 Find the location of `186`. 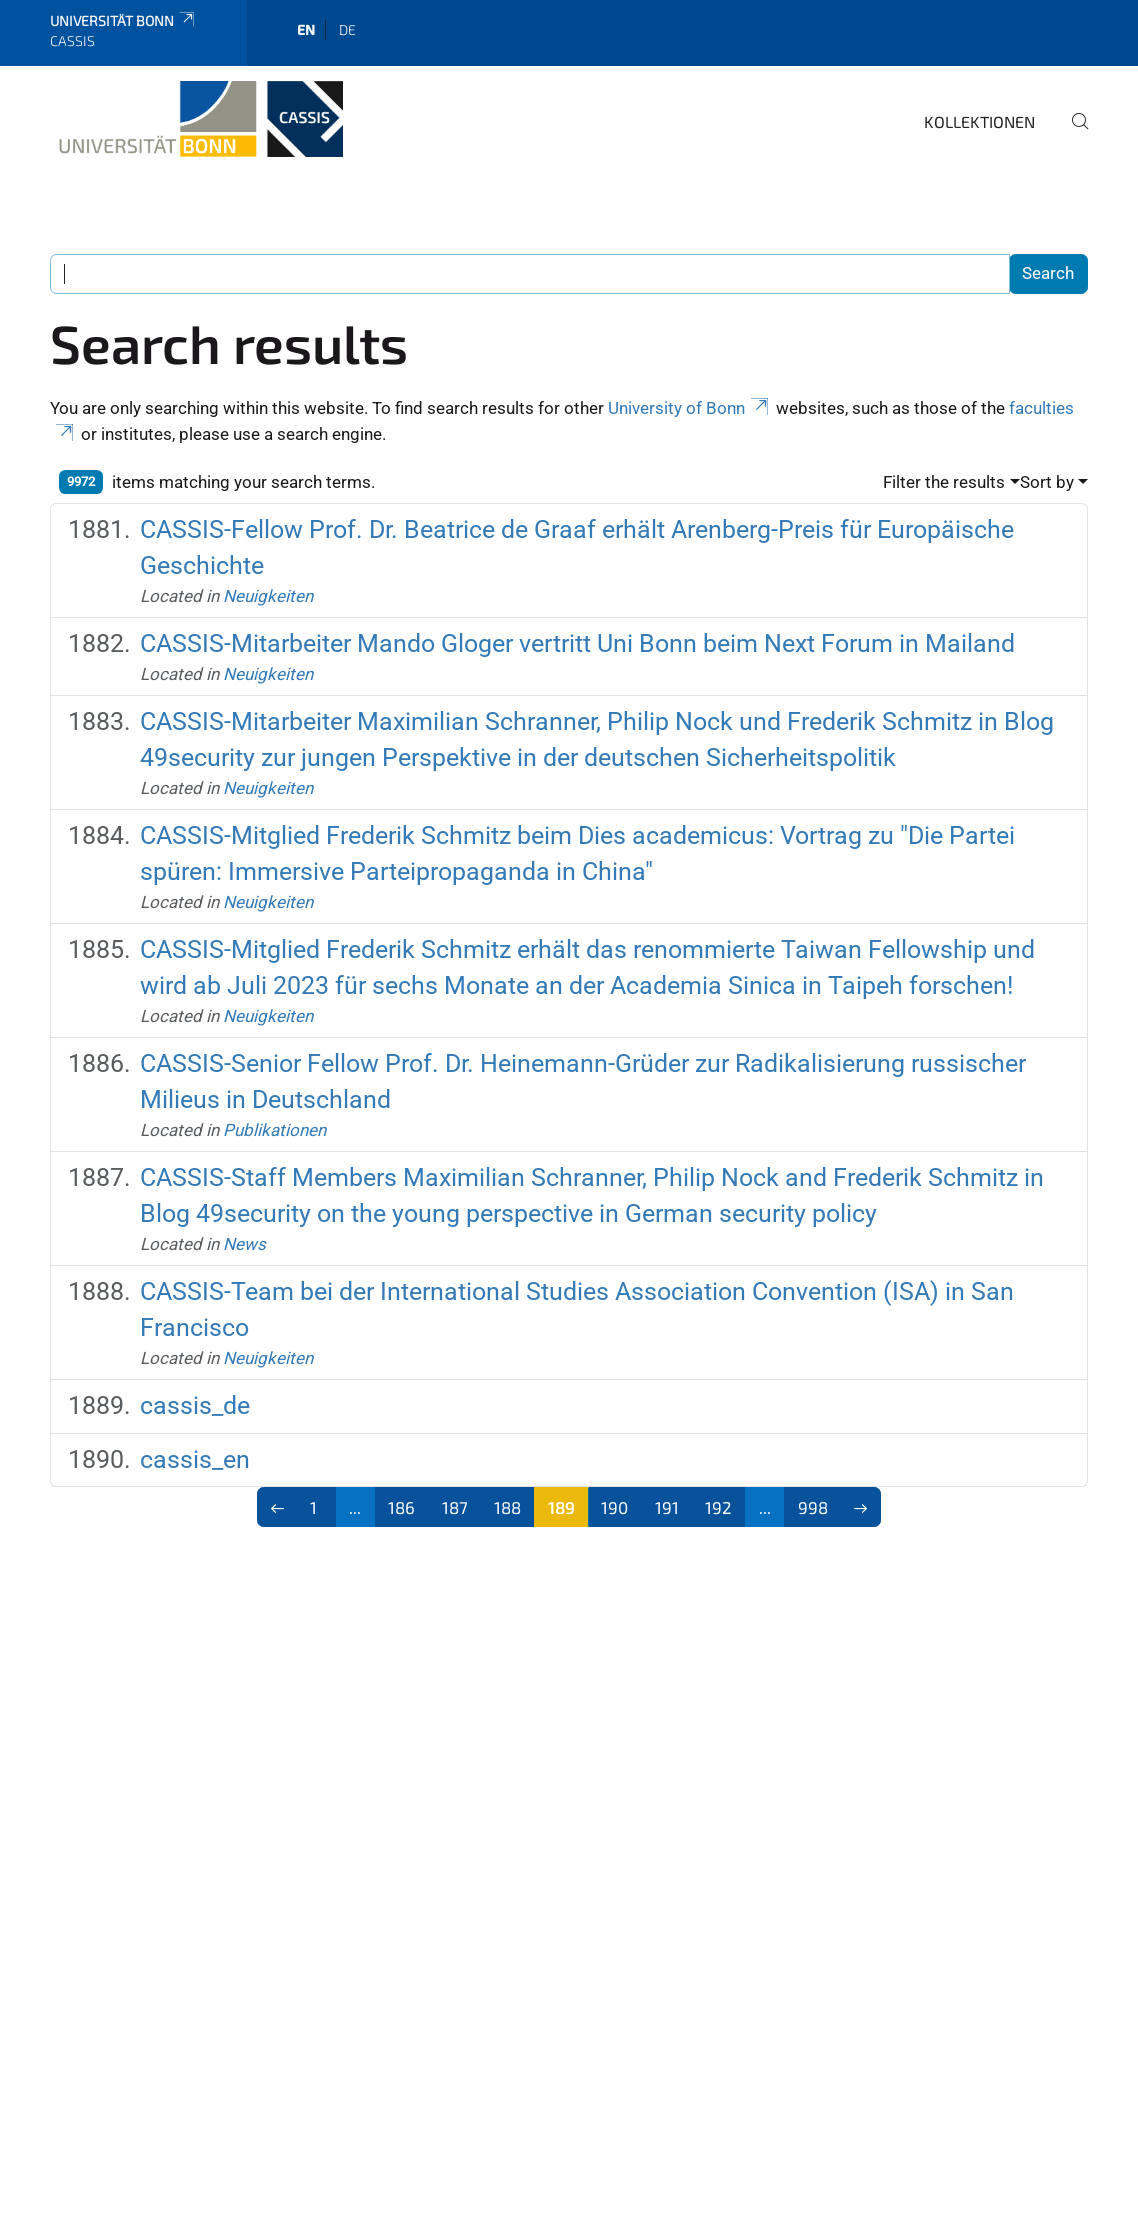

186 is located at coordinates (401, 1507).